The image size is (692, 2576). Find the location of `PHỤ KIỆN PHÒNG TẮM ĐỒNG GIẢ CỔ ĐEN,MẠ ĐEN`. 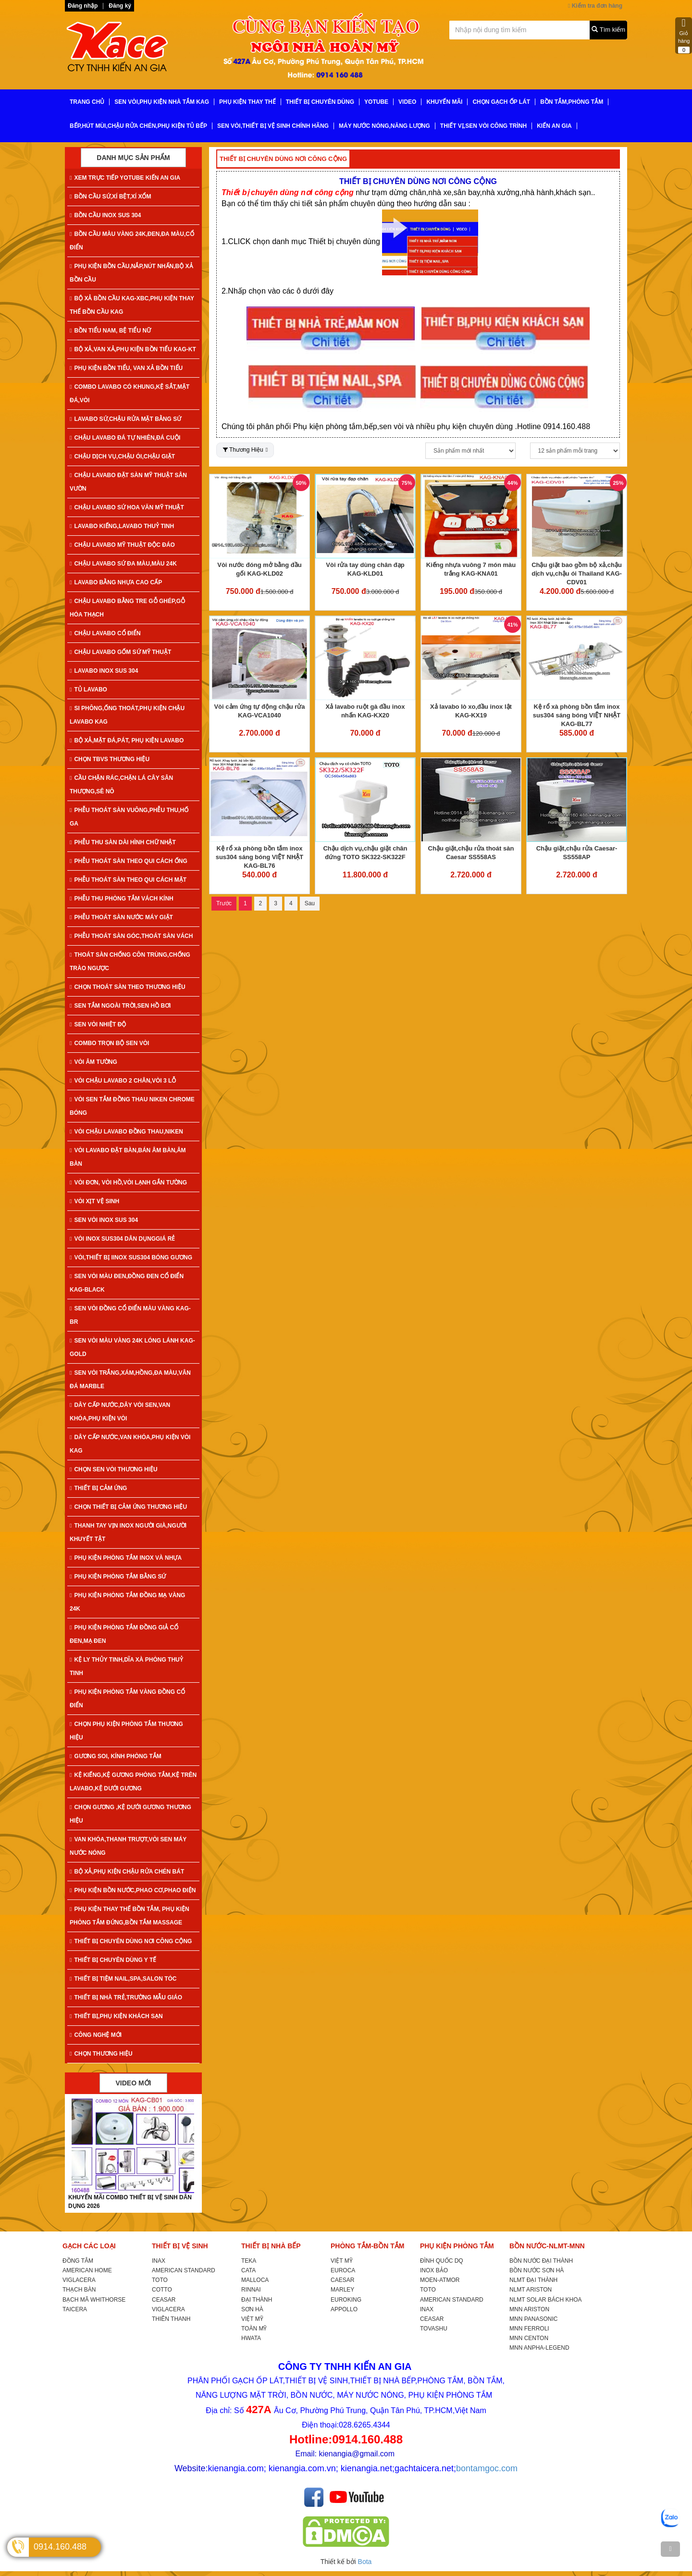

PHỤ KIỆN PHÒNG TẮM ĐỒNG GIẢ CỔ ĐEN,MẠ ĐEN is located at coordinates (124, 1634).